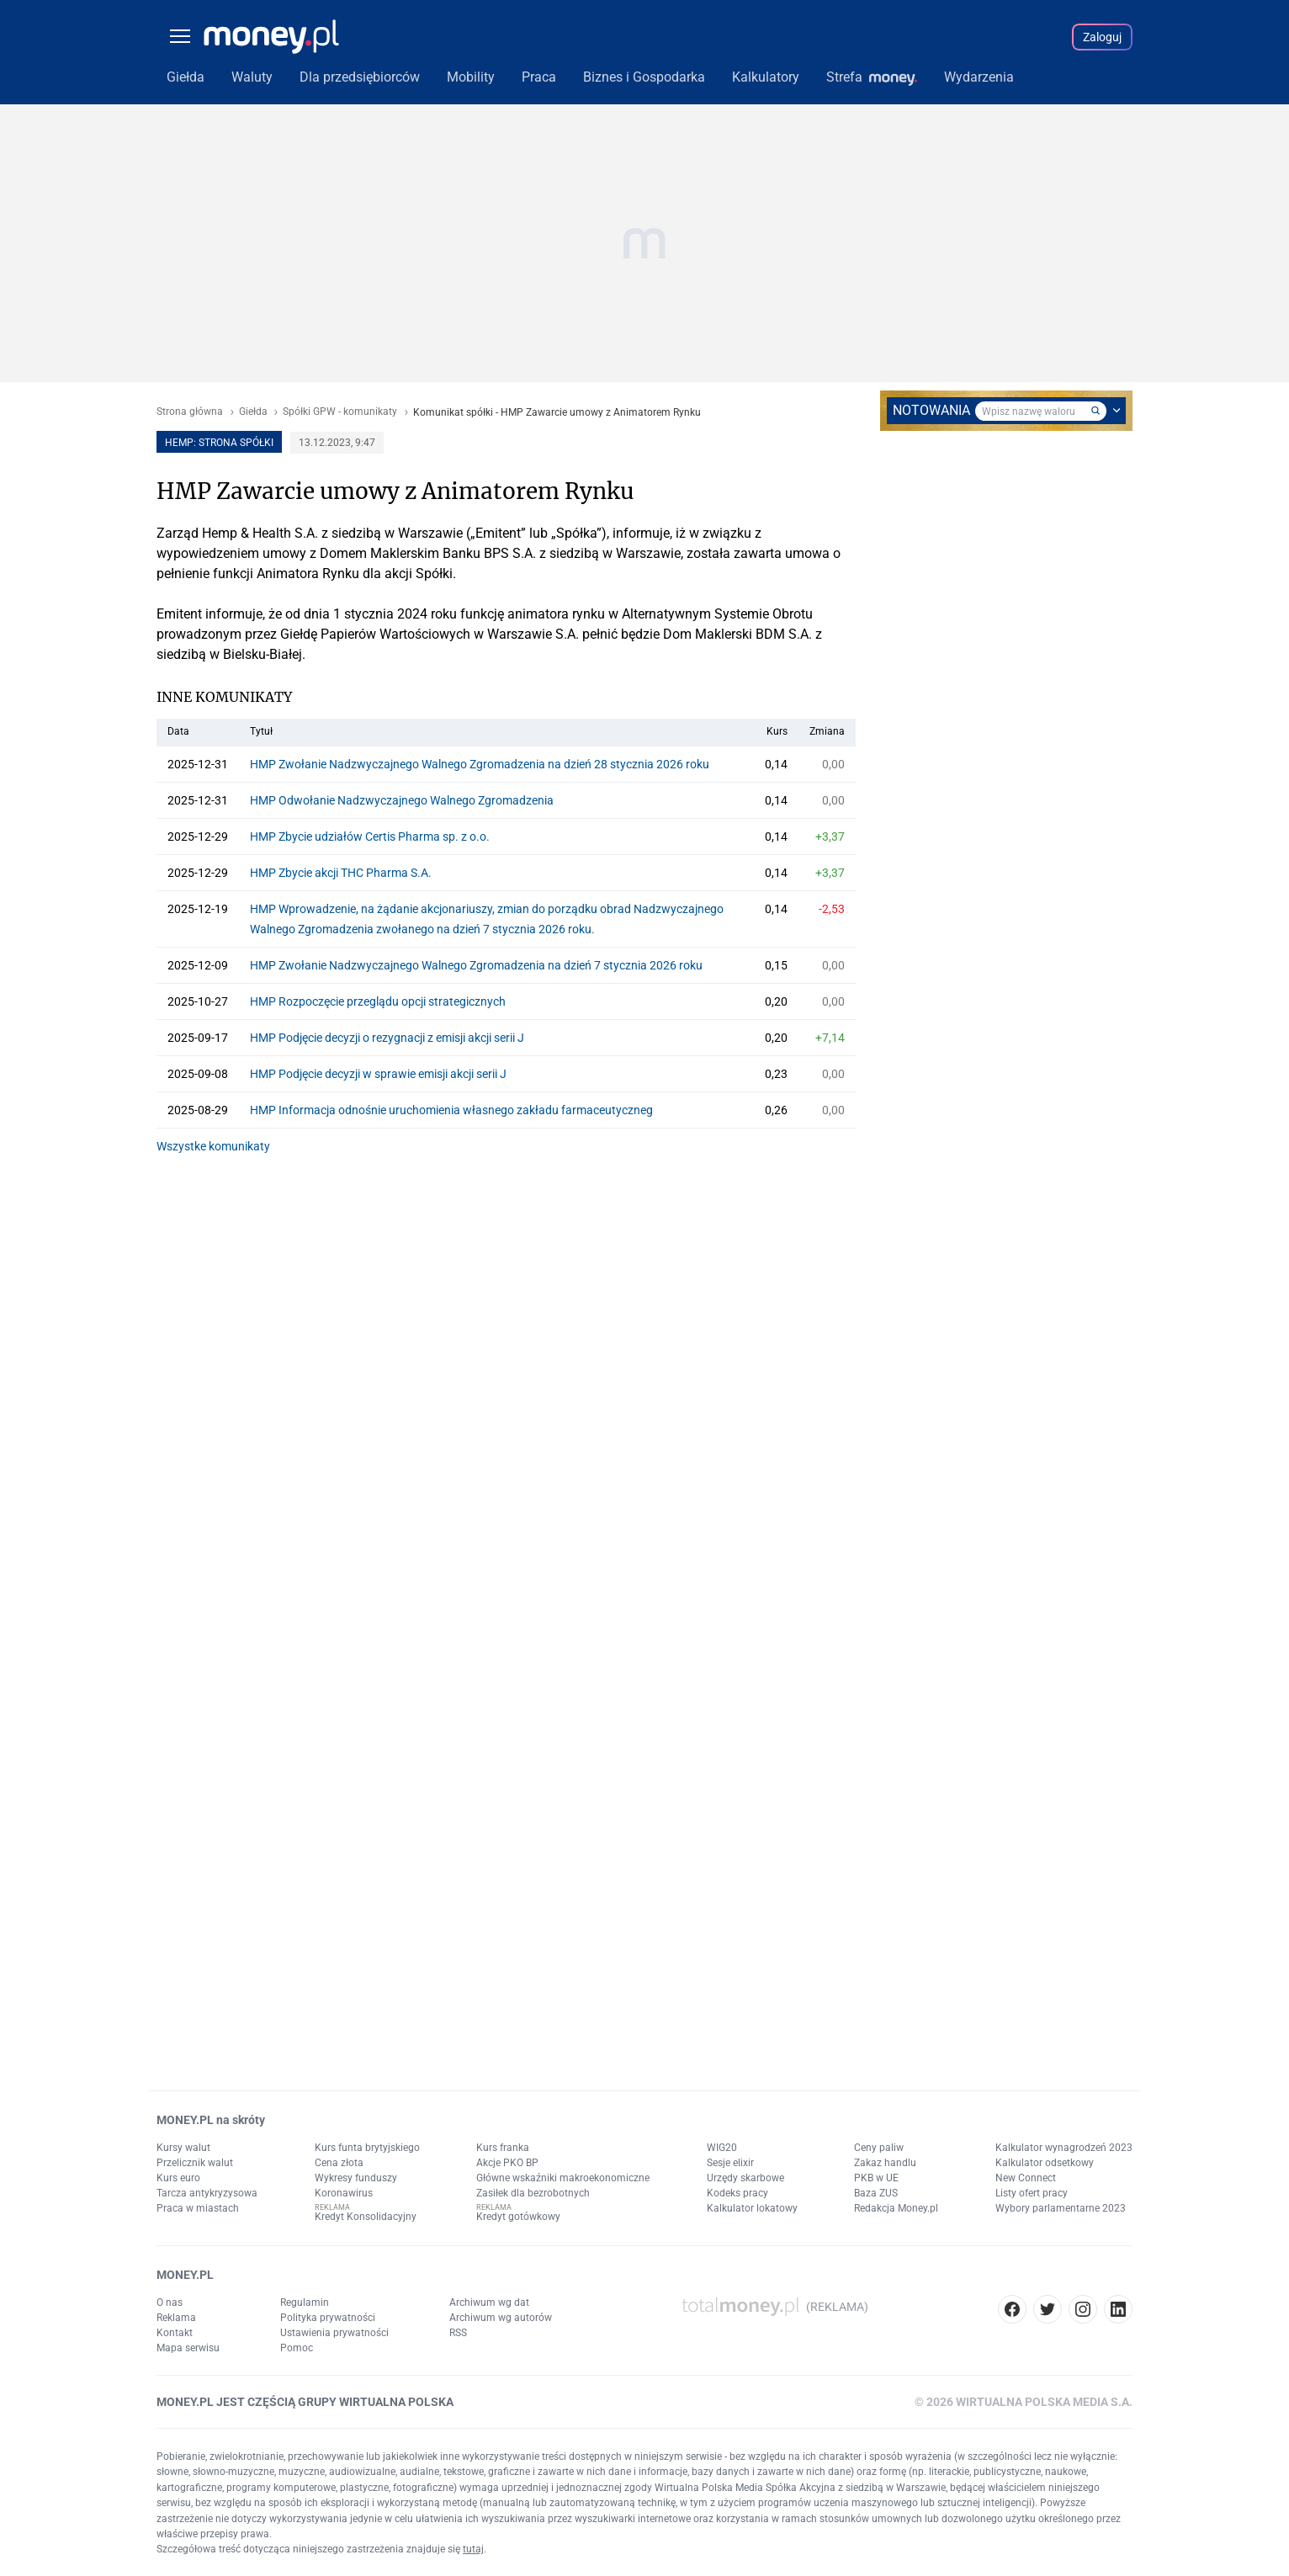 The width and height of the screenshot is (1289, 2576). Describe the element at coordinates (1064, 2148) in the screenshot. I see `Kalkulator wynagrodzeń 2023` at that location.